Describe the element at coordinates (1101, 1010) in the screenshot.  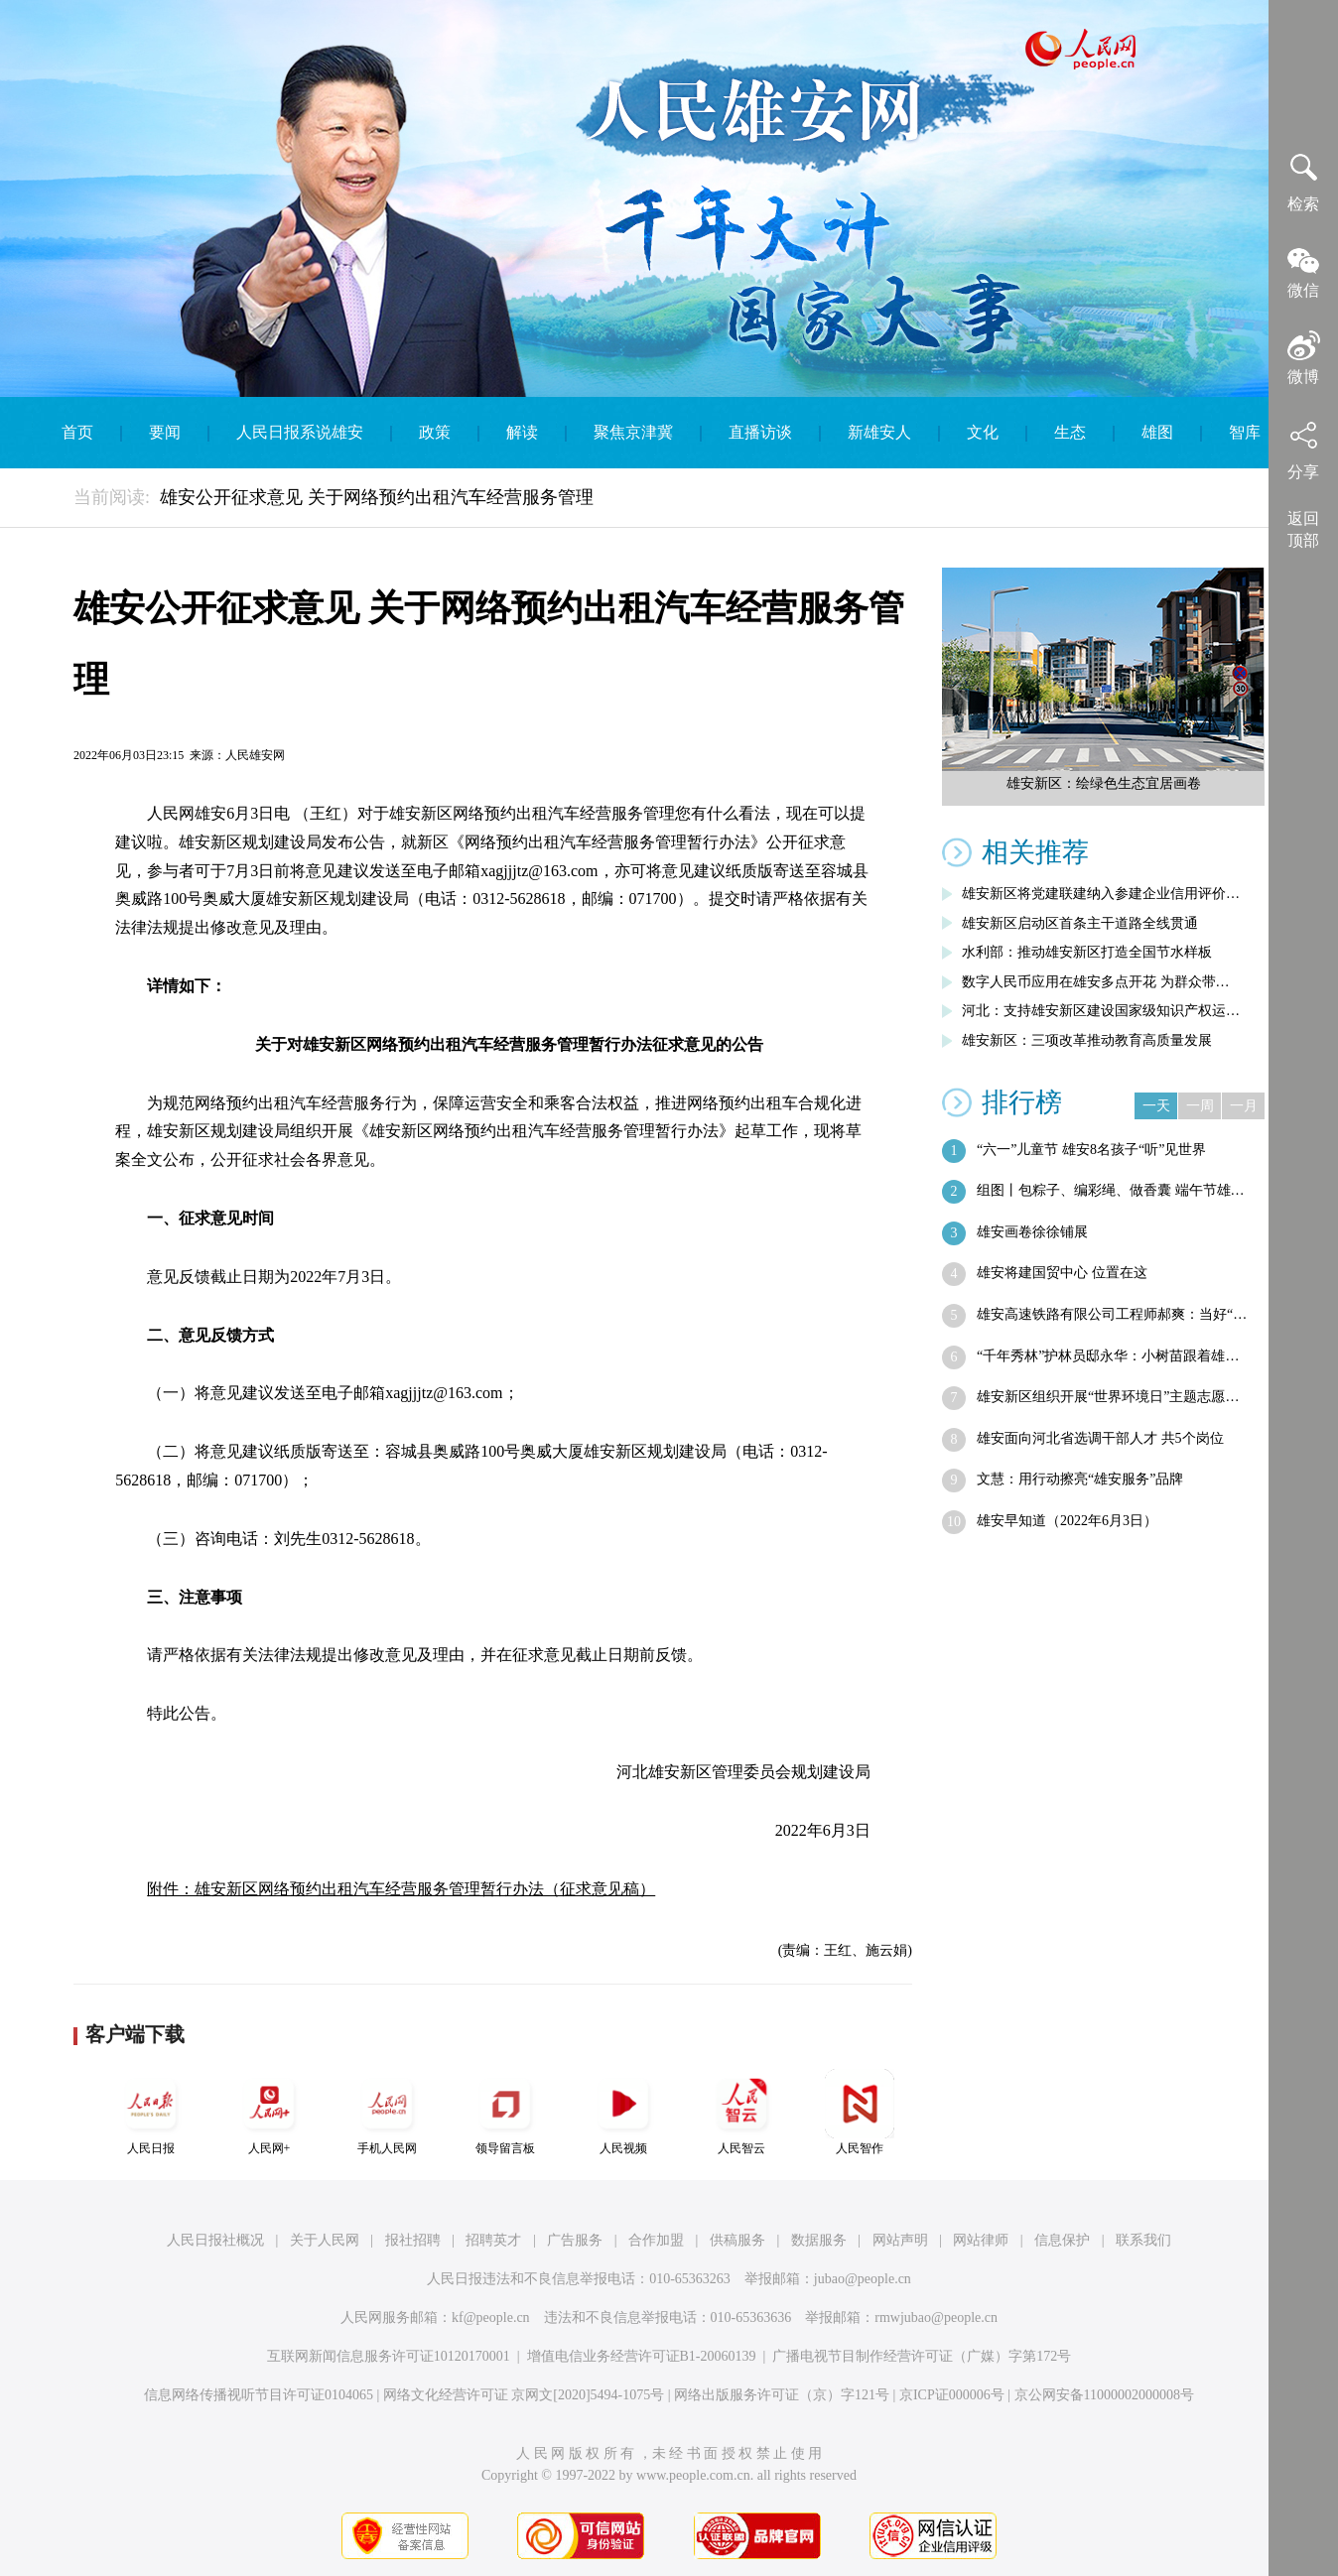
I see `河北：支持雄安新区建设国家级知识产权运…` at that location.